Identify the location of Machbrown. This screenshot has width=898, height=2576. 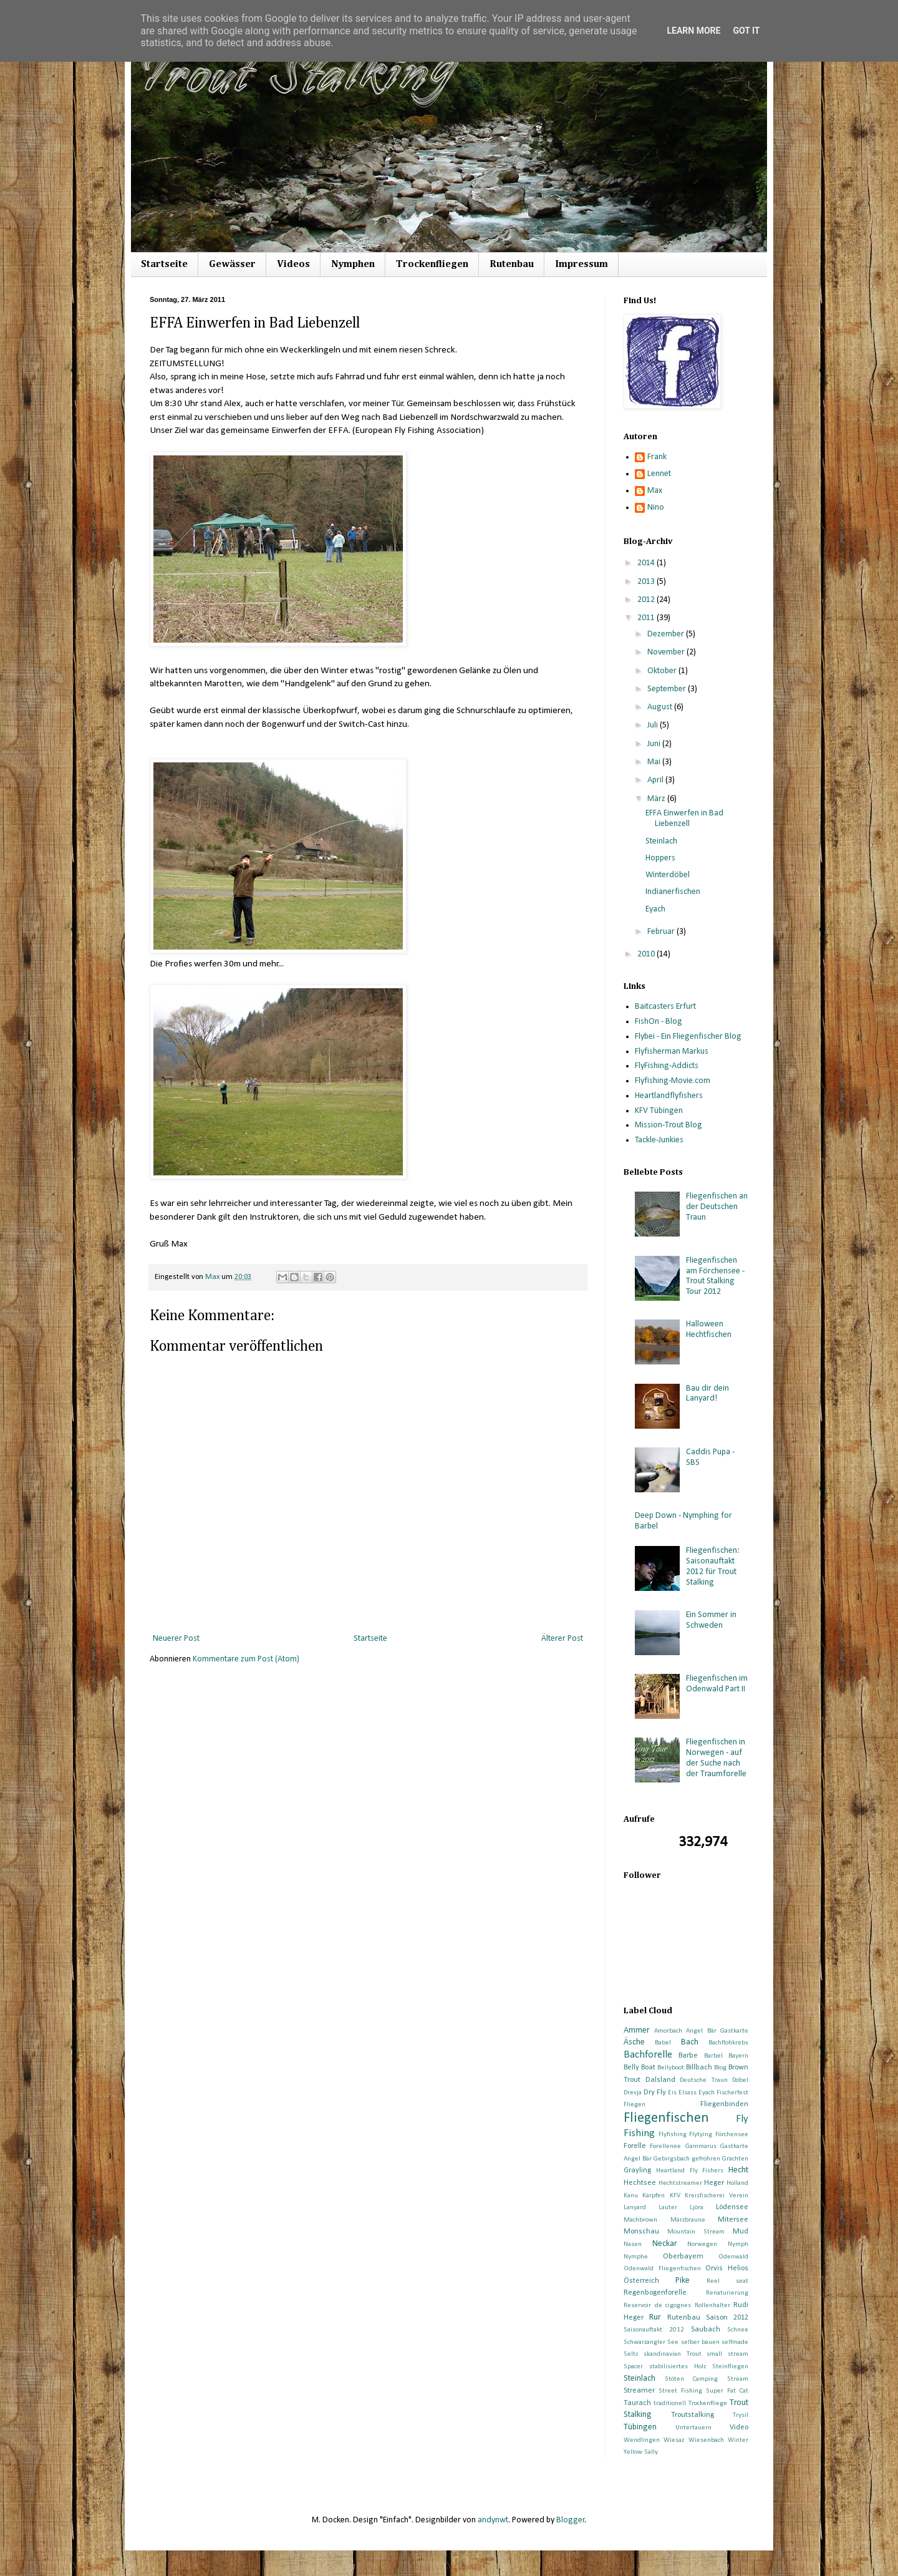
(640, 2220).